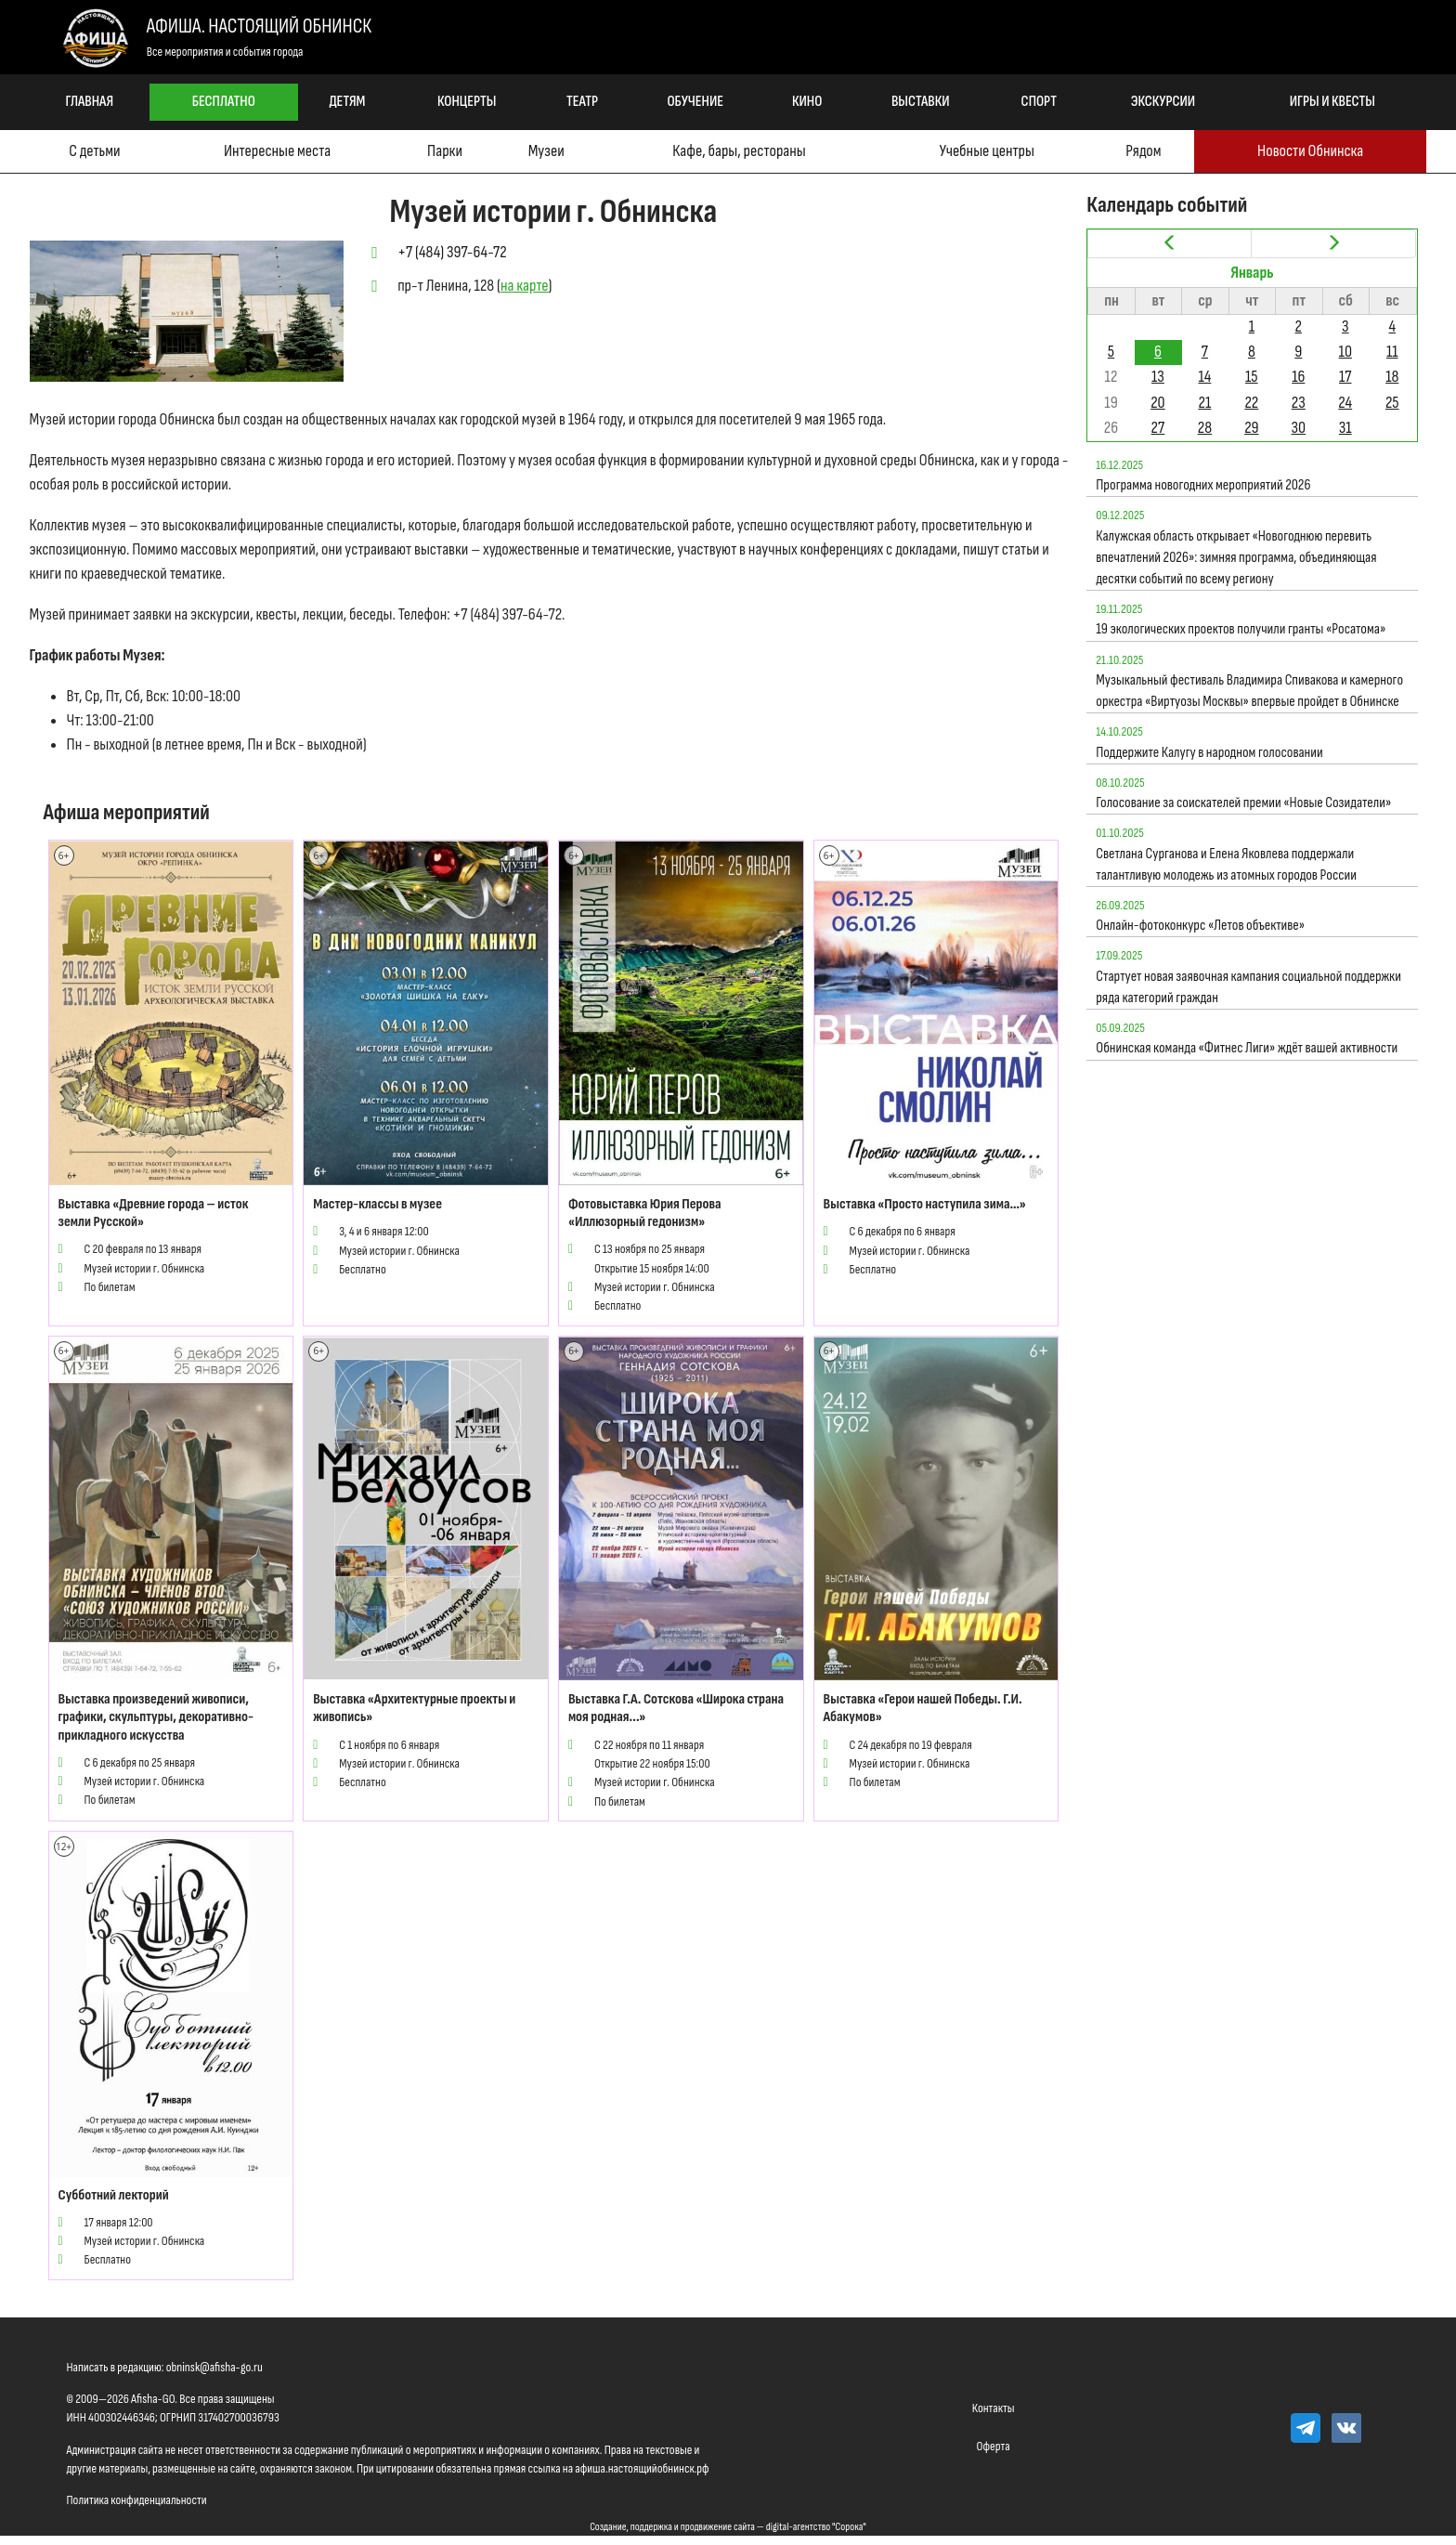  Describe the element at coordinates (1392, 402) in the screenshot. I see `25` at that location.